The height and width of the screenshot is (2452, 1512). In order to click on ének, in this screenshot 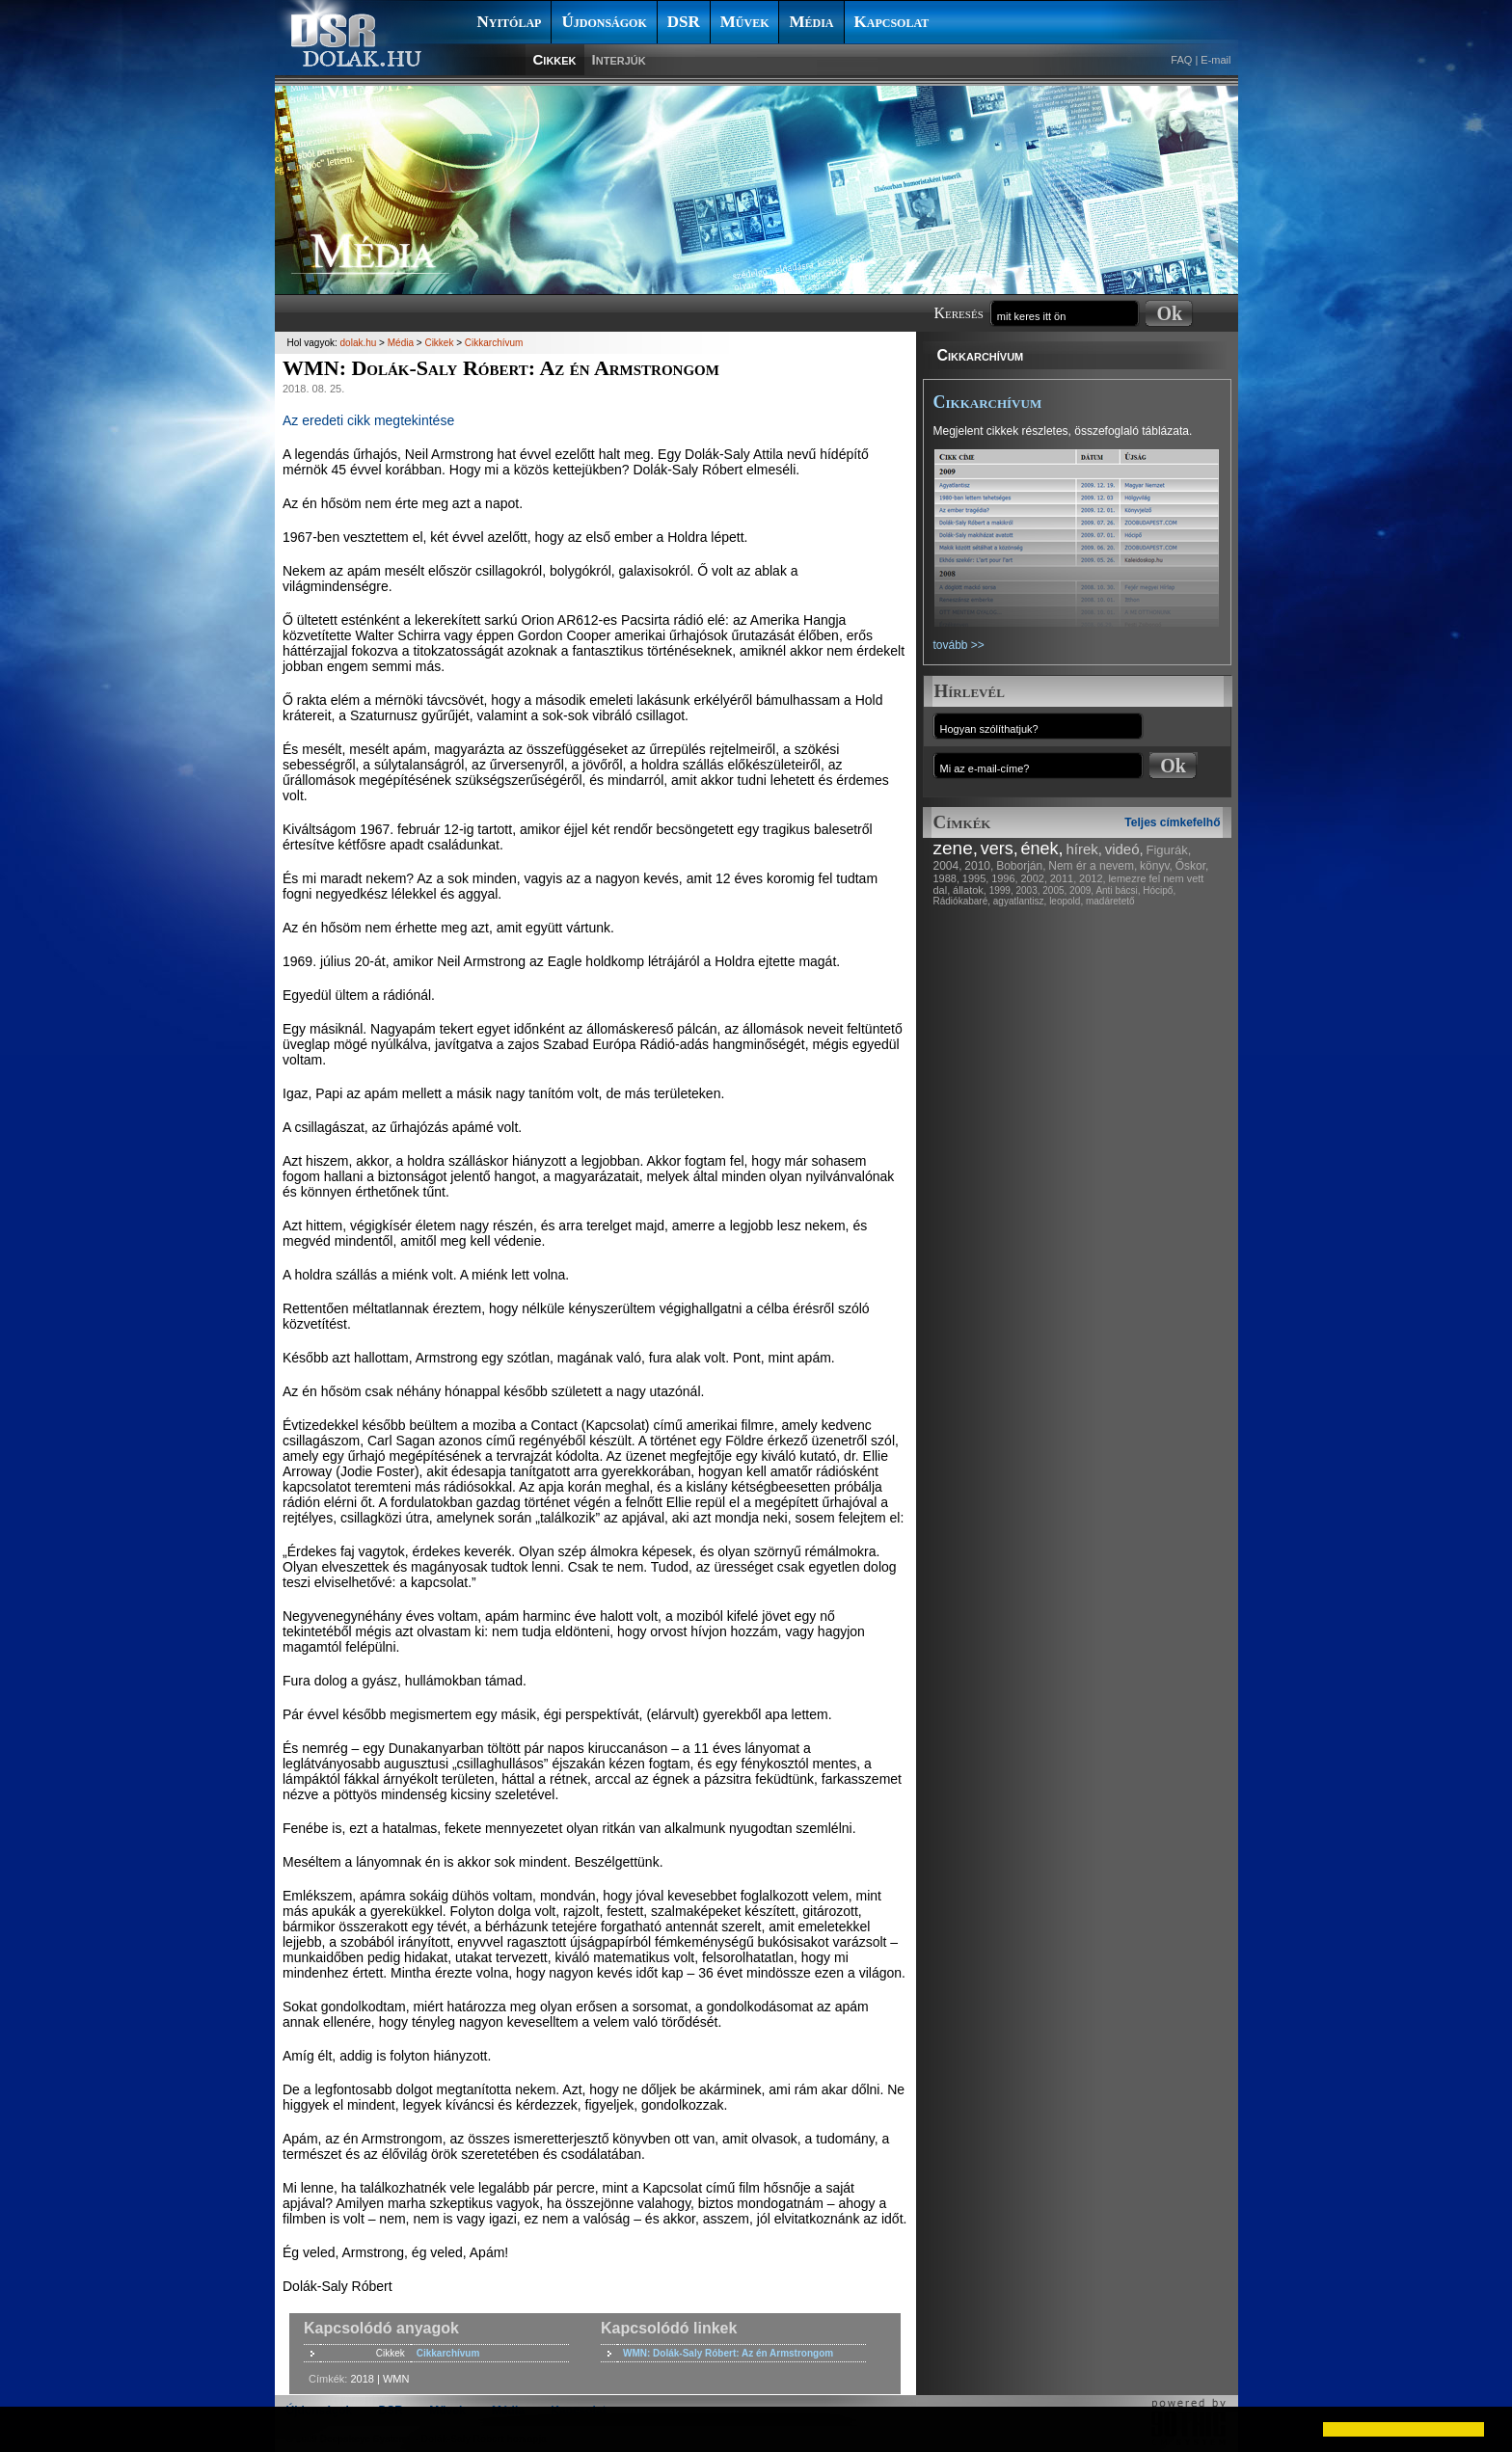, I will do `click(1042, 848)`.